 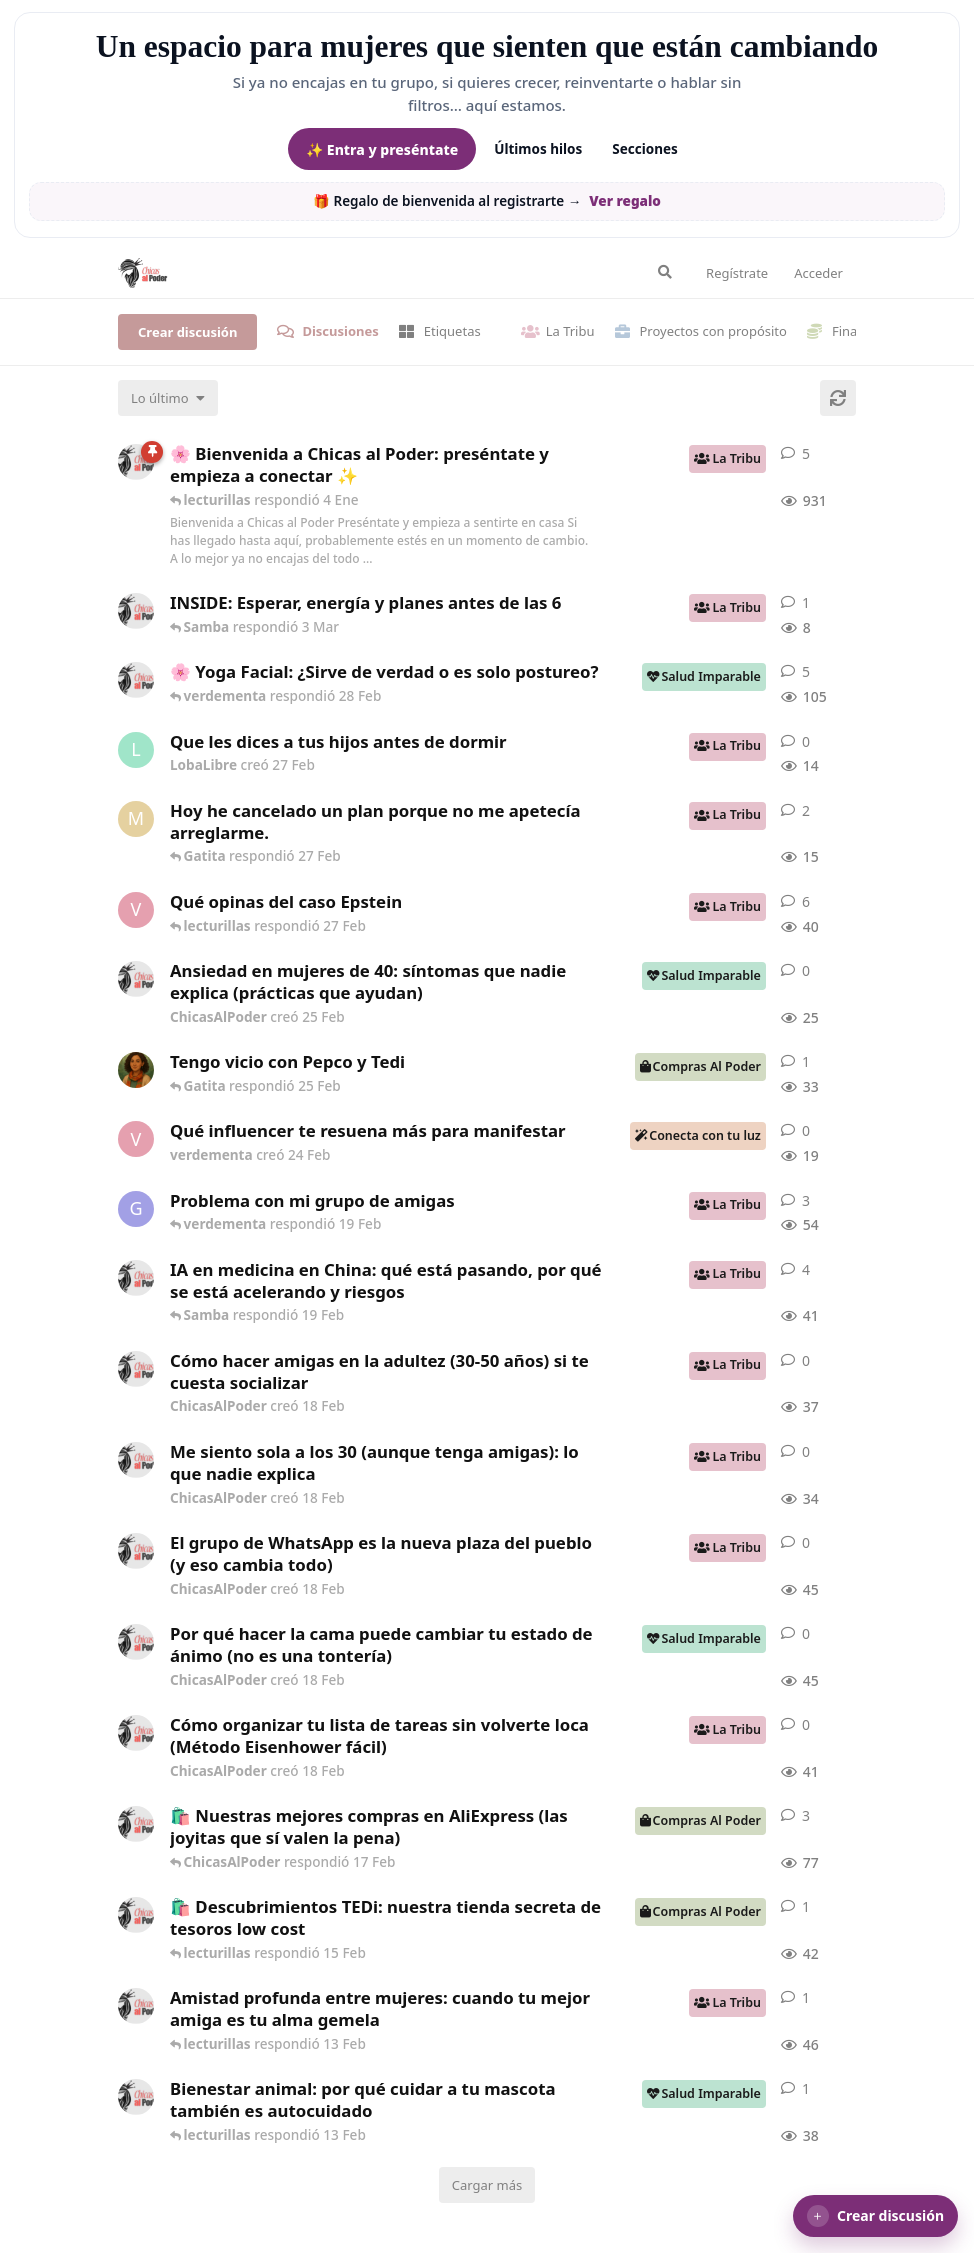 I want to click on [ChicasAlPoder creó 27 de Jul de 2025], so click(x=136, y=680).